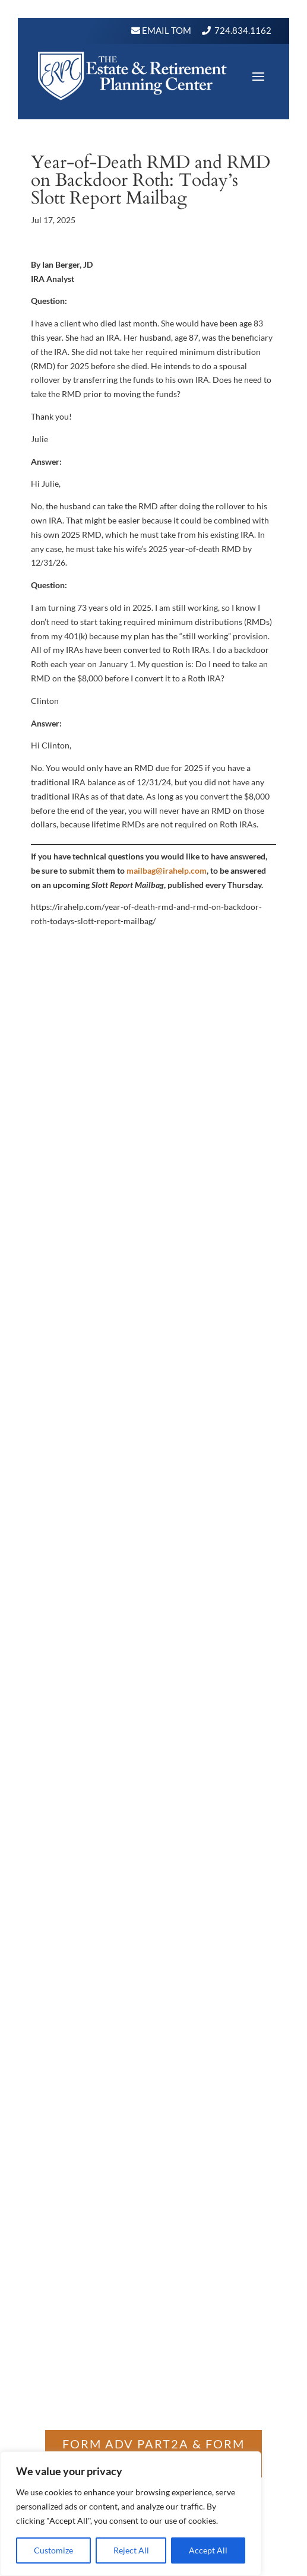  Describe the element at coordinates (208, 2550) in the screenshot. I see `Accept All` at that location.